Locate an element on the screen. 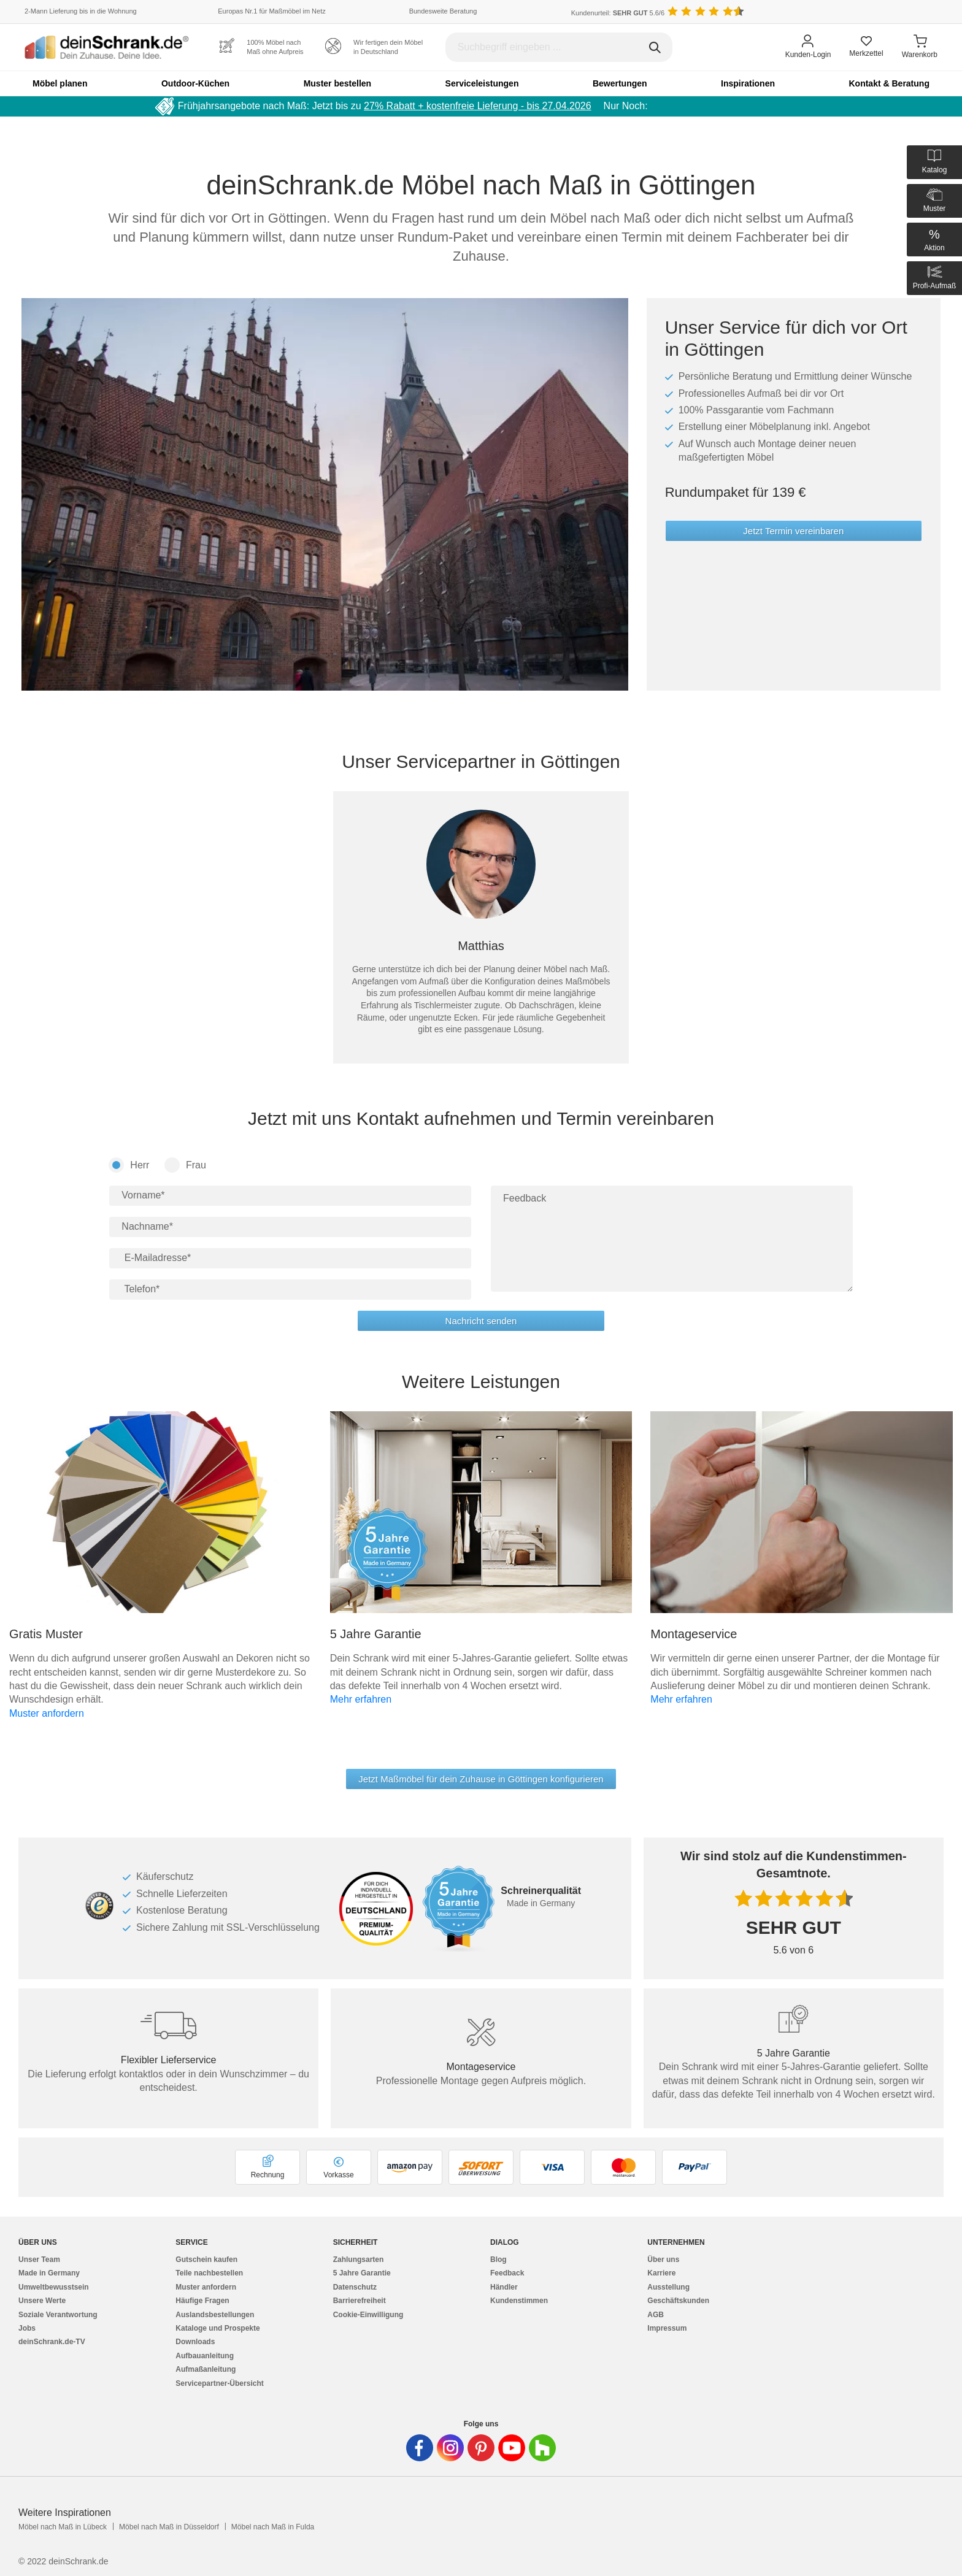 Image resolution: width=962 pixels, height=2576 pixels. Aufbauanleitung is located at coordinates (204, 2356).